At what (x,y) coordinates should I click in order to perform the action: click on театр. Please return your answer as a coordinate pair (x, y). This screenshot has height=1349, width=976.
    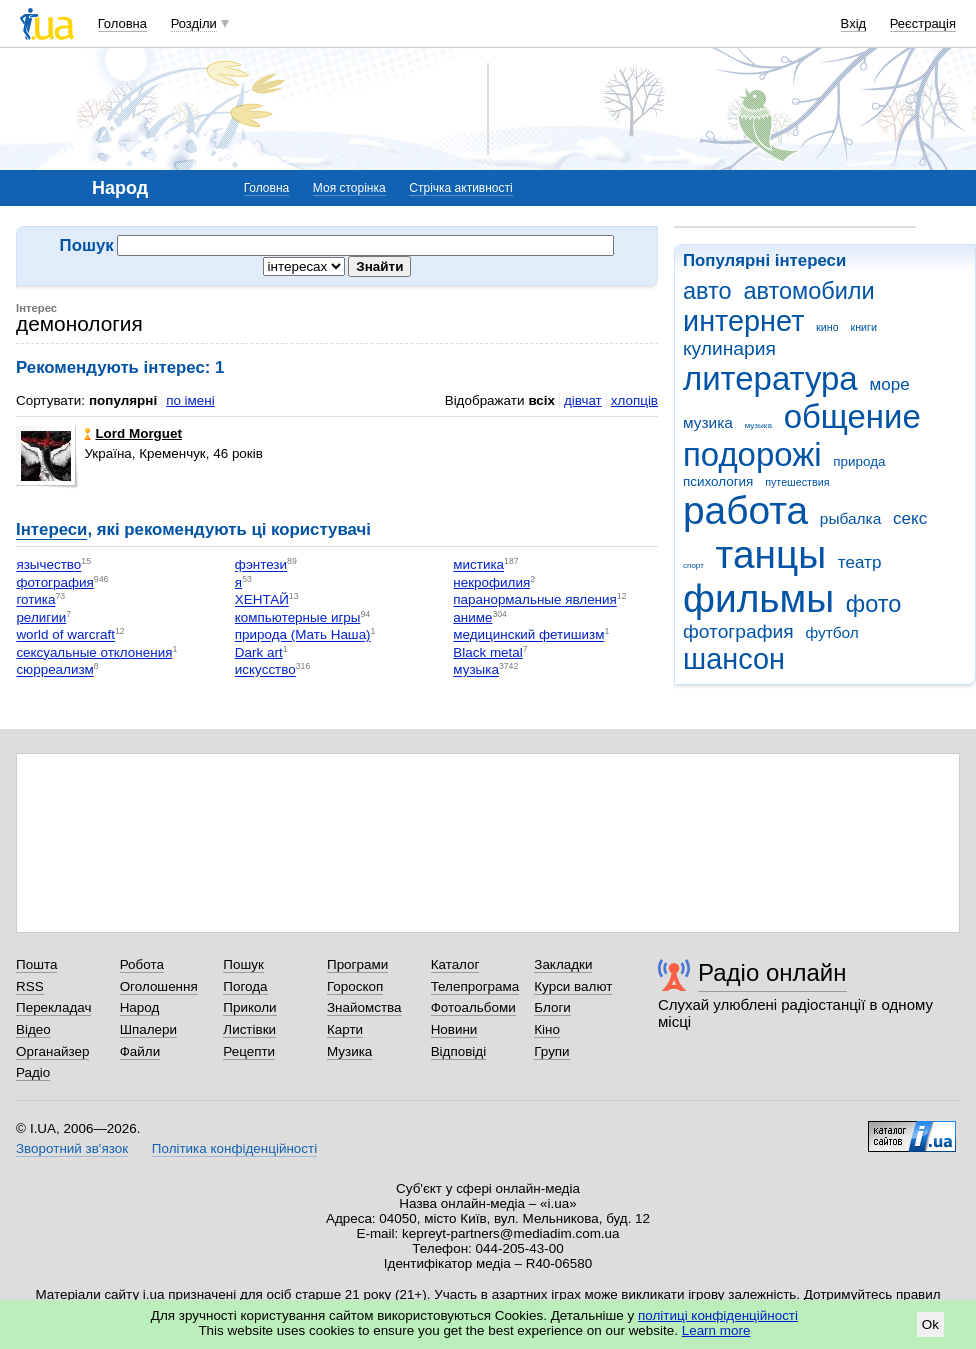
    Looking at the image, I should click on (860, 562).